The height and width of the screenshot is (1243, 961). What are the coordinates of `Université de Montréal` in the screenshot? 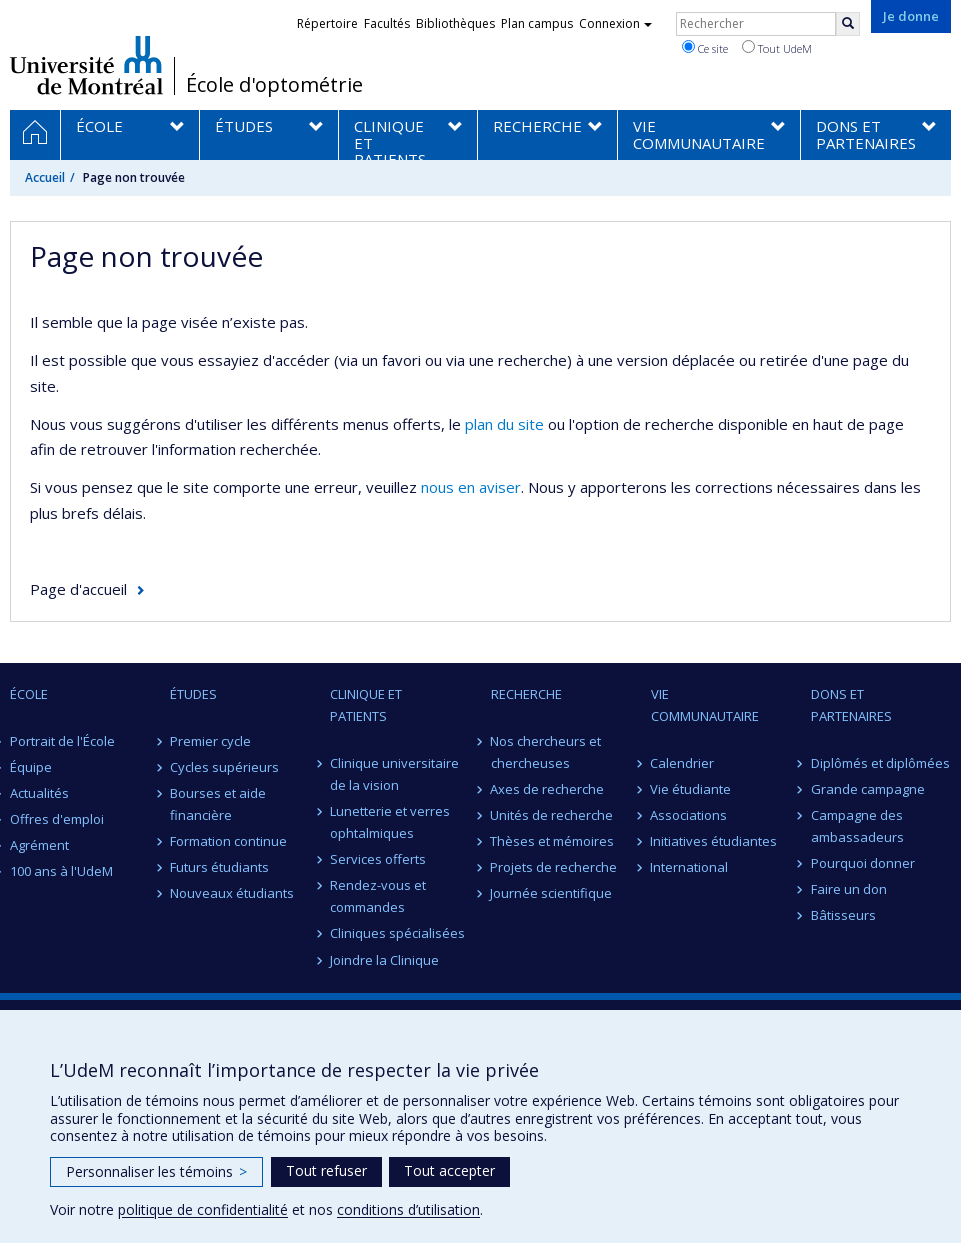 It's located at (86, 65).